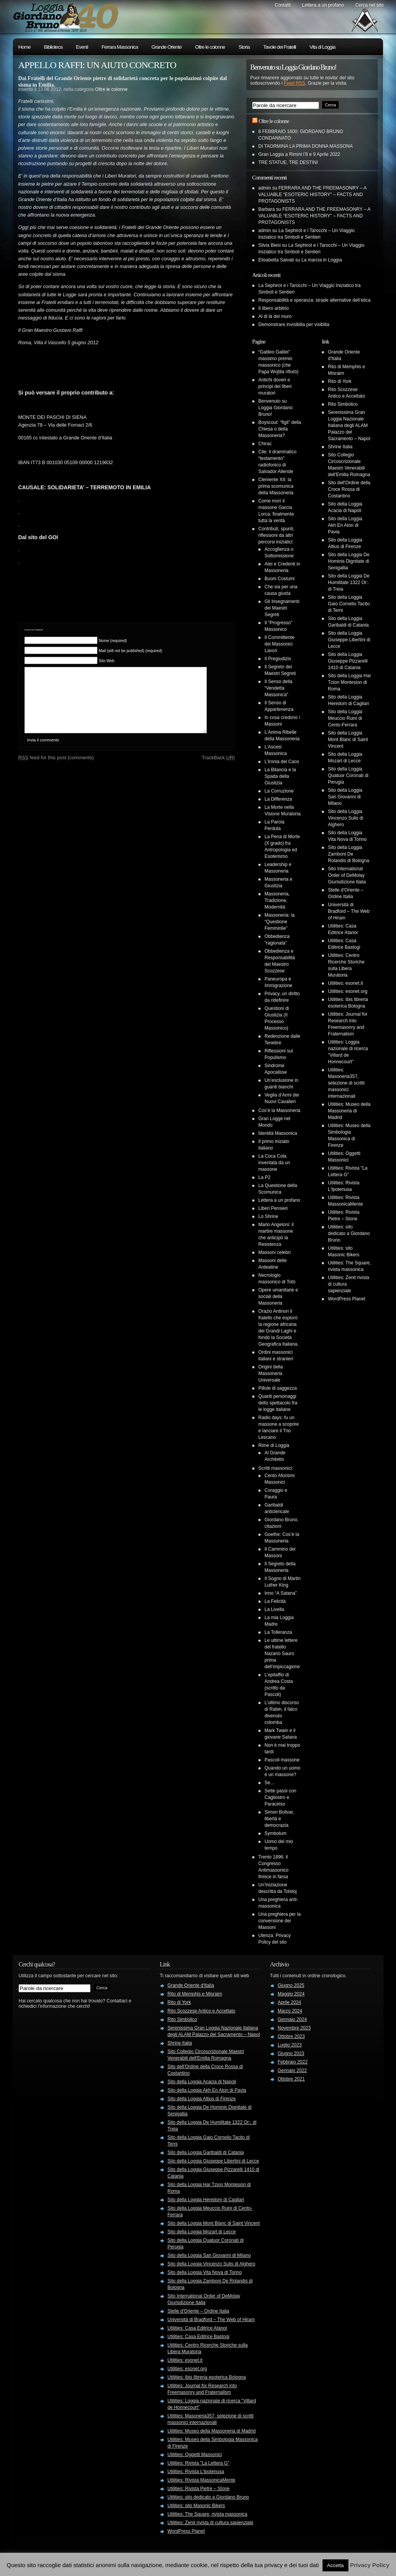 The height and width of the screenshot is (2576, 396). Describe the element at coordinates (207, 2514) in the screenshot. I see `Utilities: The Square, rivista massonica` at that location.